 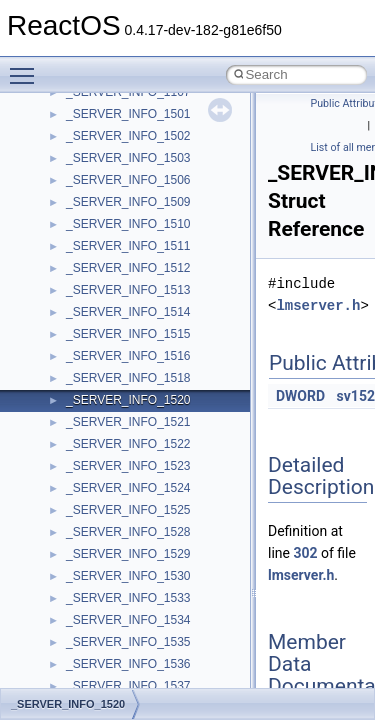 What do you see at coordinates (108, 101) in the screenshot?
I see `__change_info4` at bounding box center [108, 101].